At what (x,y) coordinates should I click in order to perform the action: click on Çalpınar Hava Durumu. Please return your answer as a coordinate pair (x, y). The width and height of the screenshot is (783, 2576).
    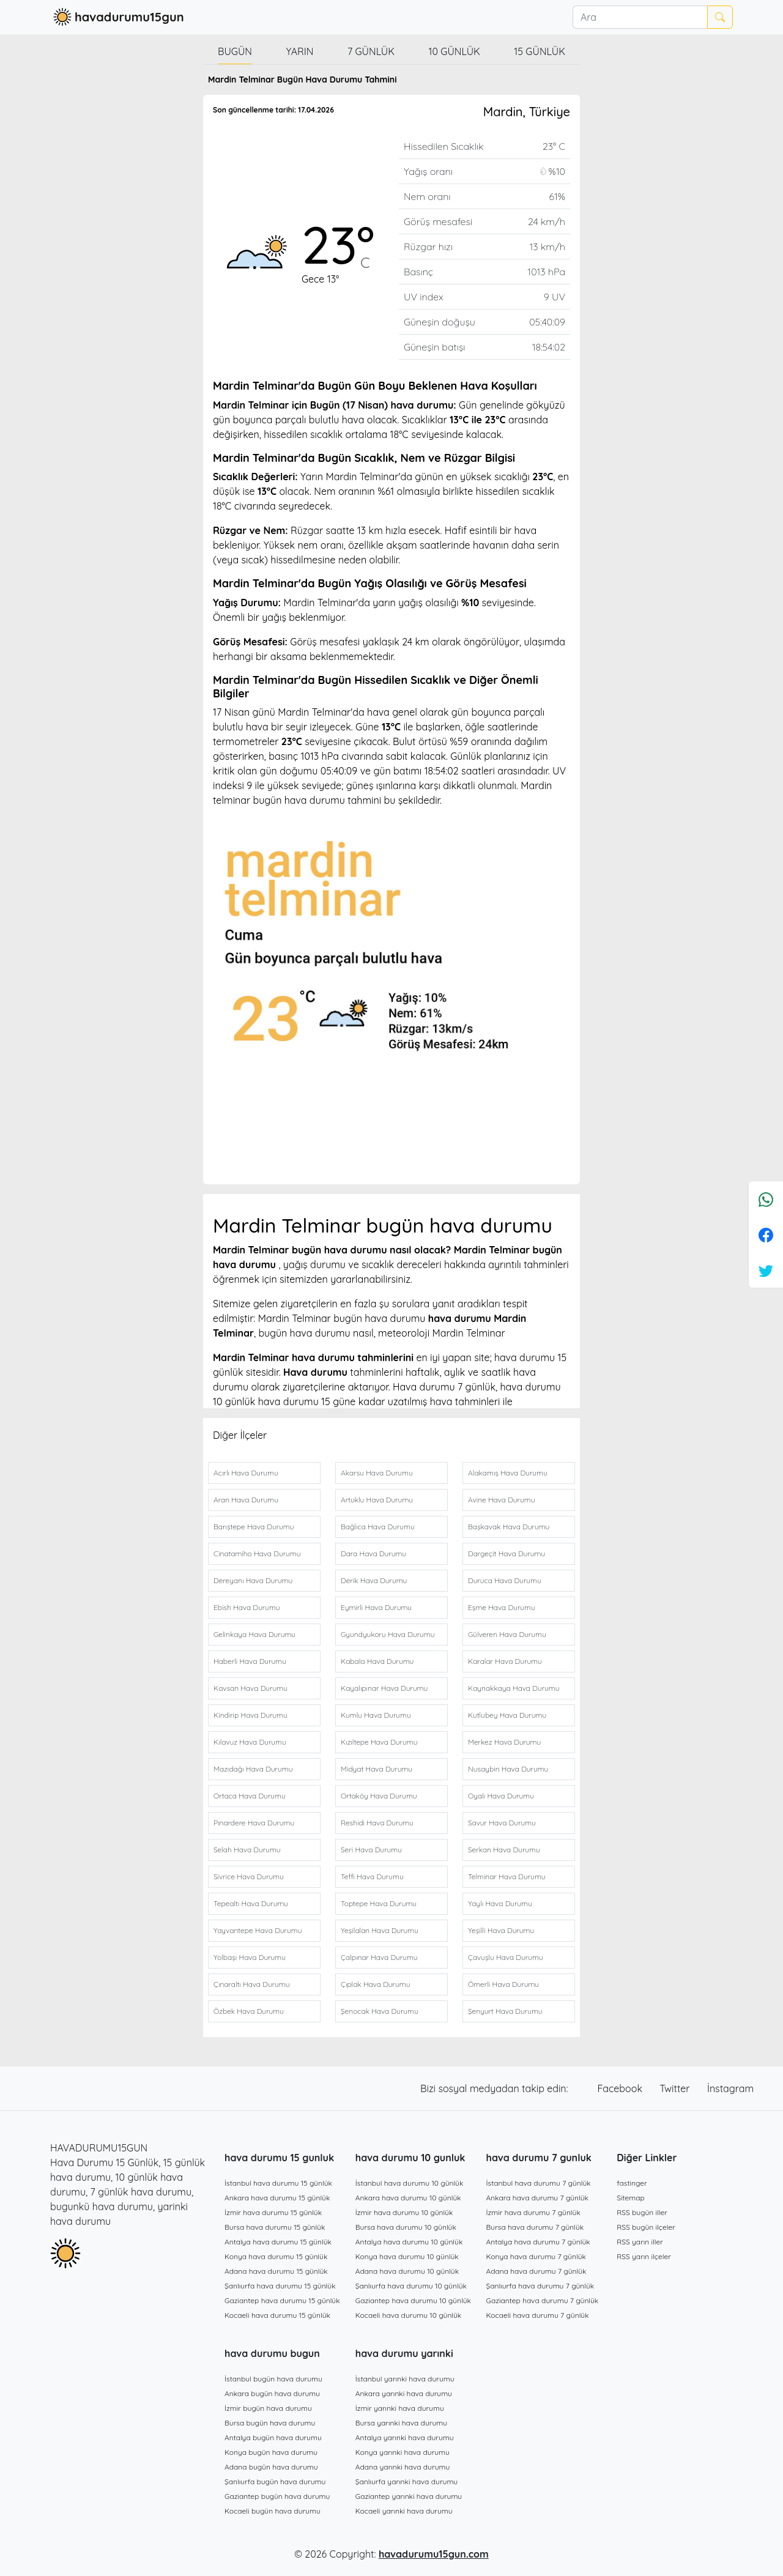
    Looking at the image, I should click on (379, 1957).